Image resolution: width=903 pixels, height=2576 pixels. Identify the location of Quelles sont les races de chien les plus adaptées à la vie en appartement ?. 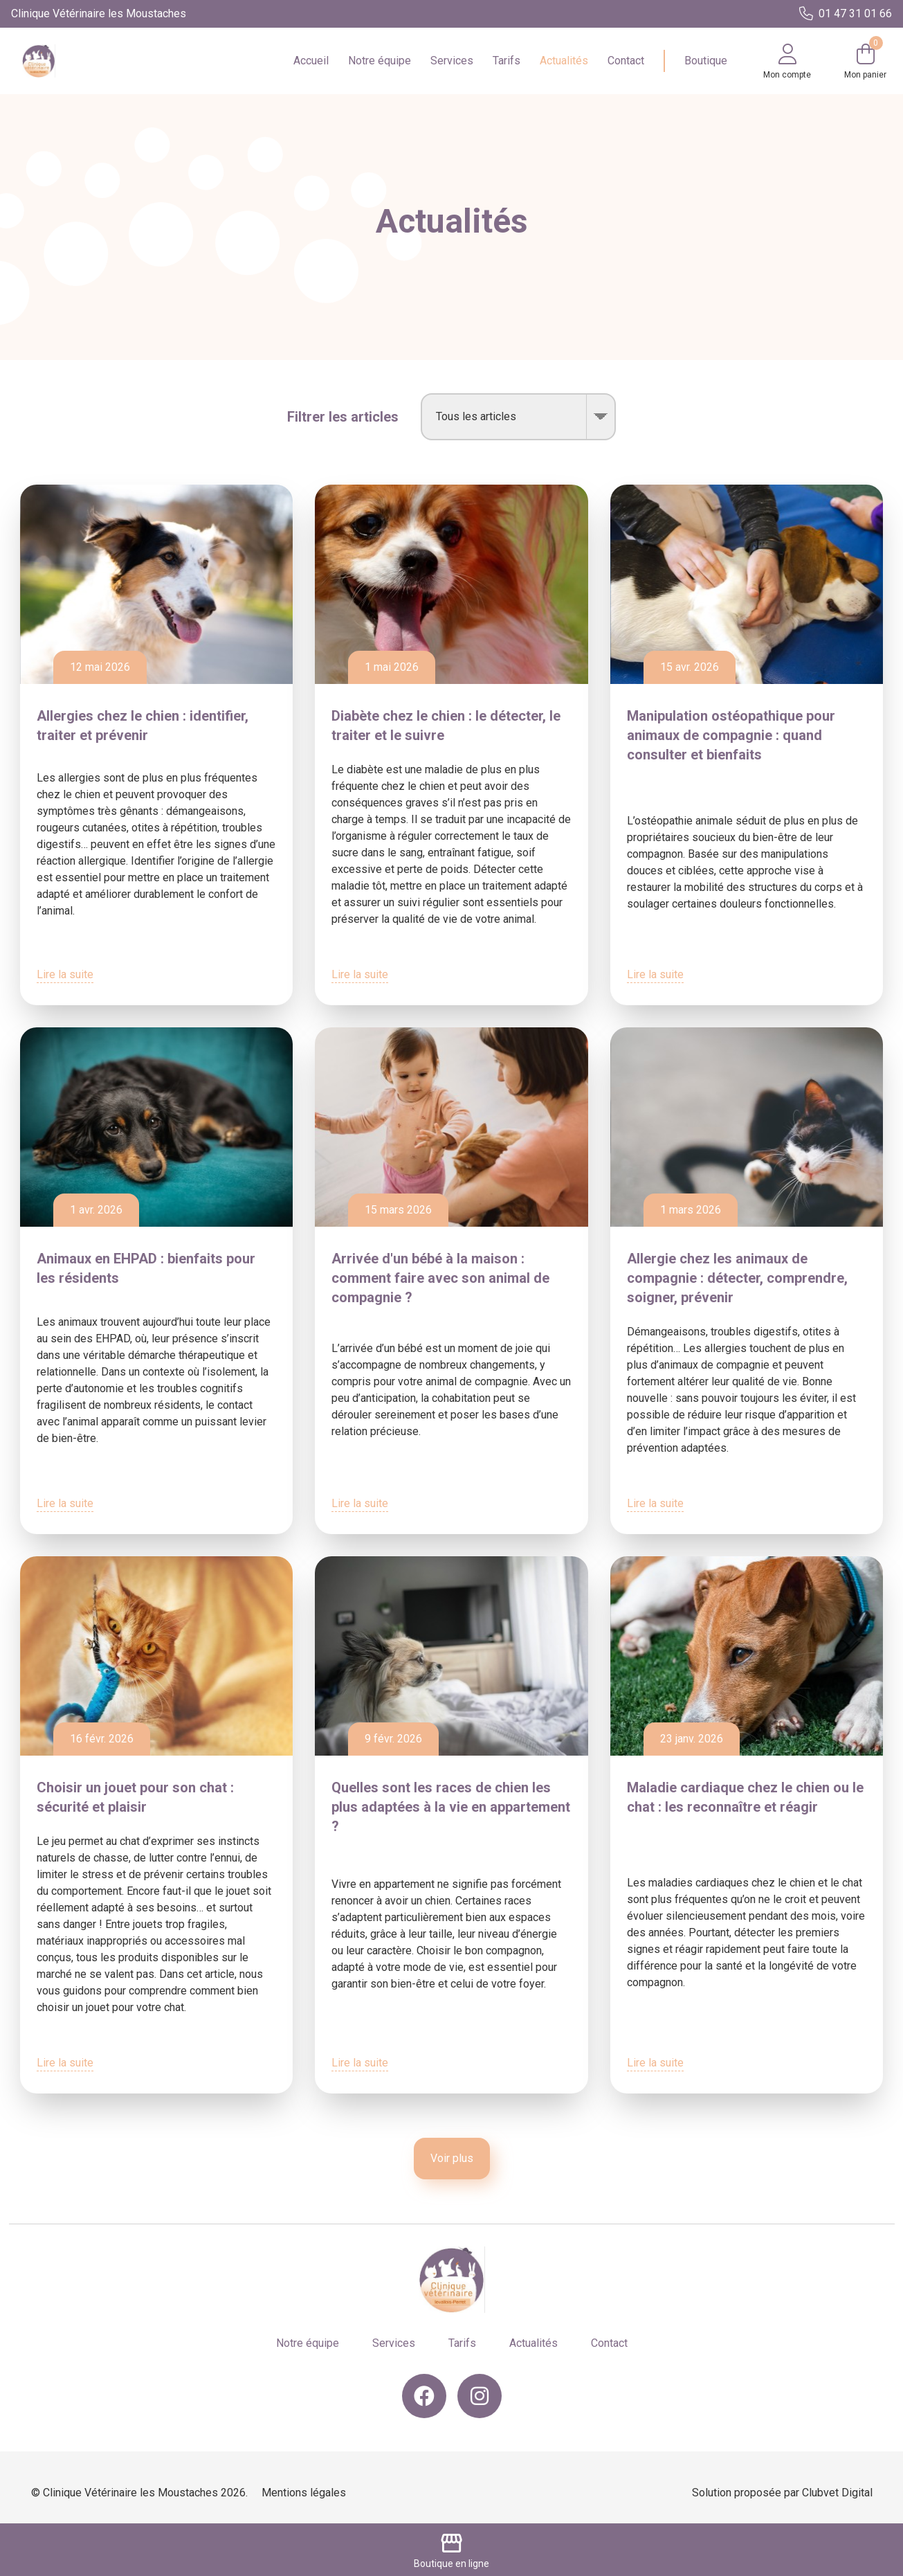
(450, 1807).